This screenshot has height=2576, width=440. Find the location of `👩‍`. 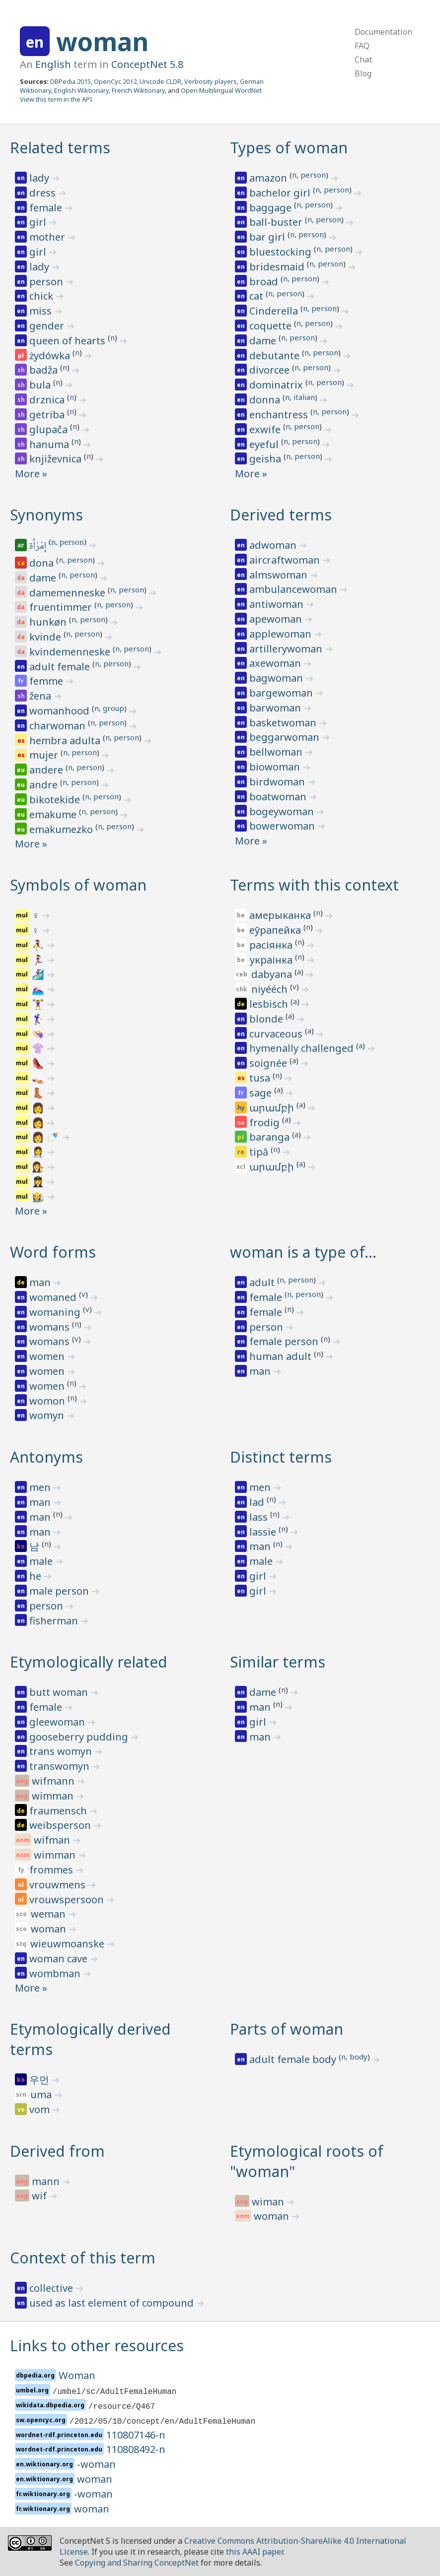

👩‍ is located at coordinates (39, 1122).